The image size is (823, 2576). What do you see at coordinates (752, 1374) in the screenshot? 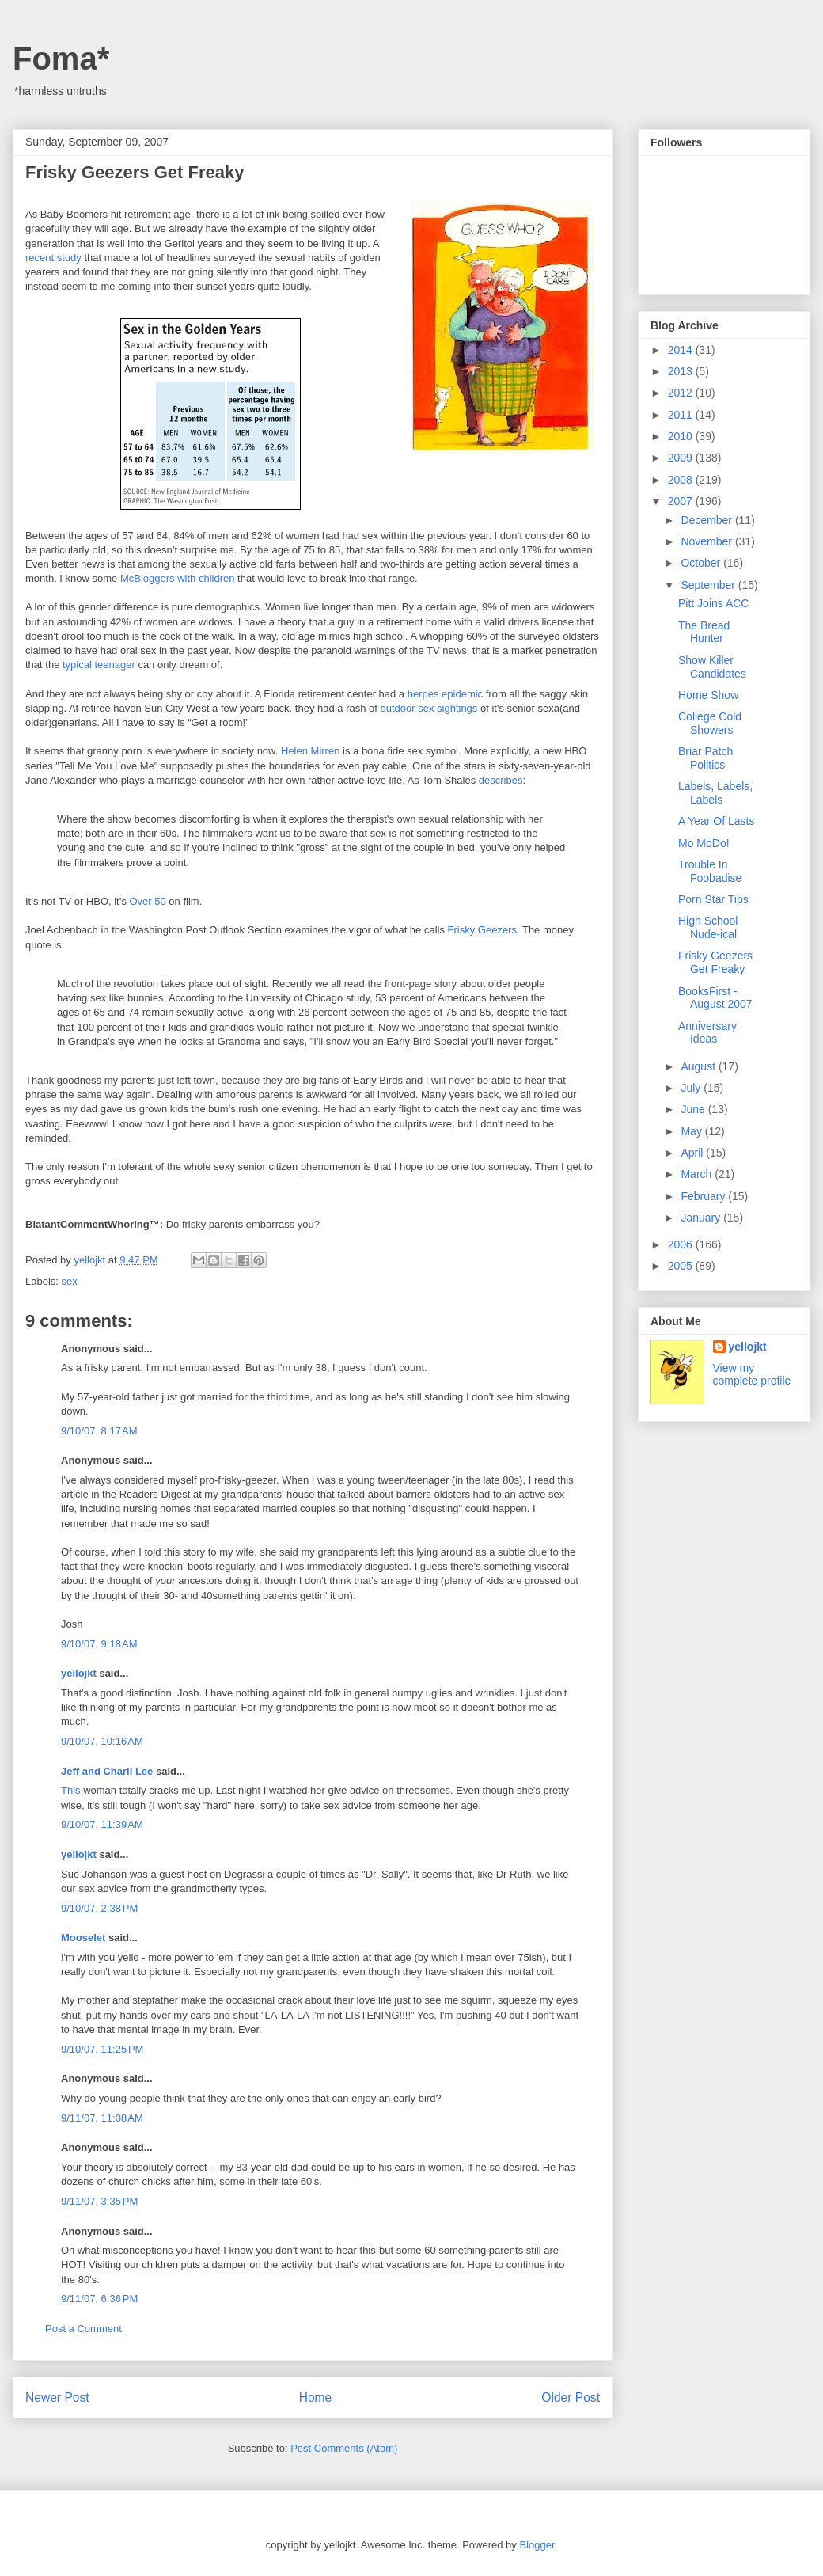
I see `View my complete profile` at bounding box center [752, 1374].